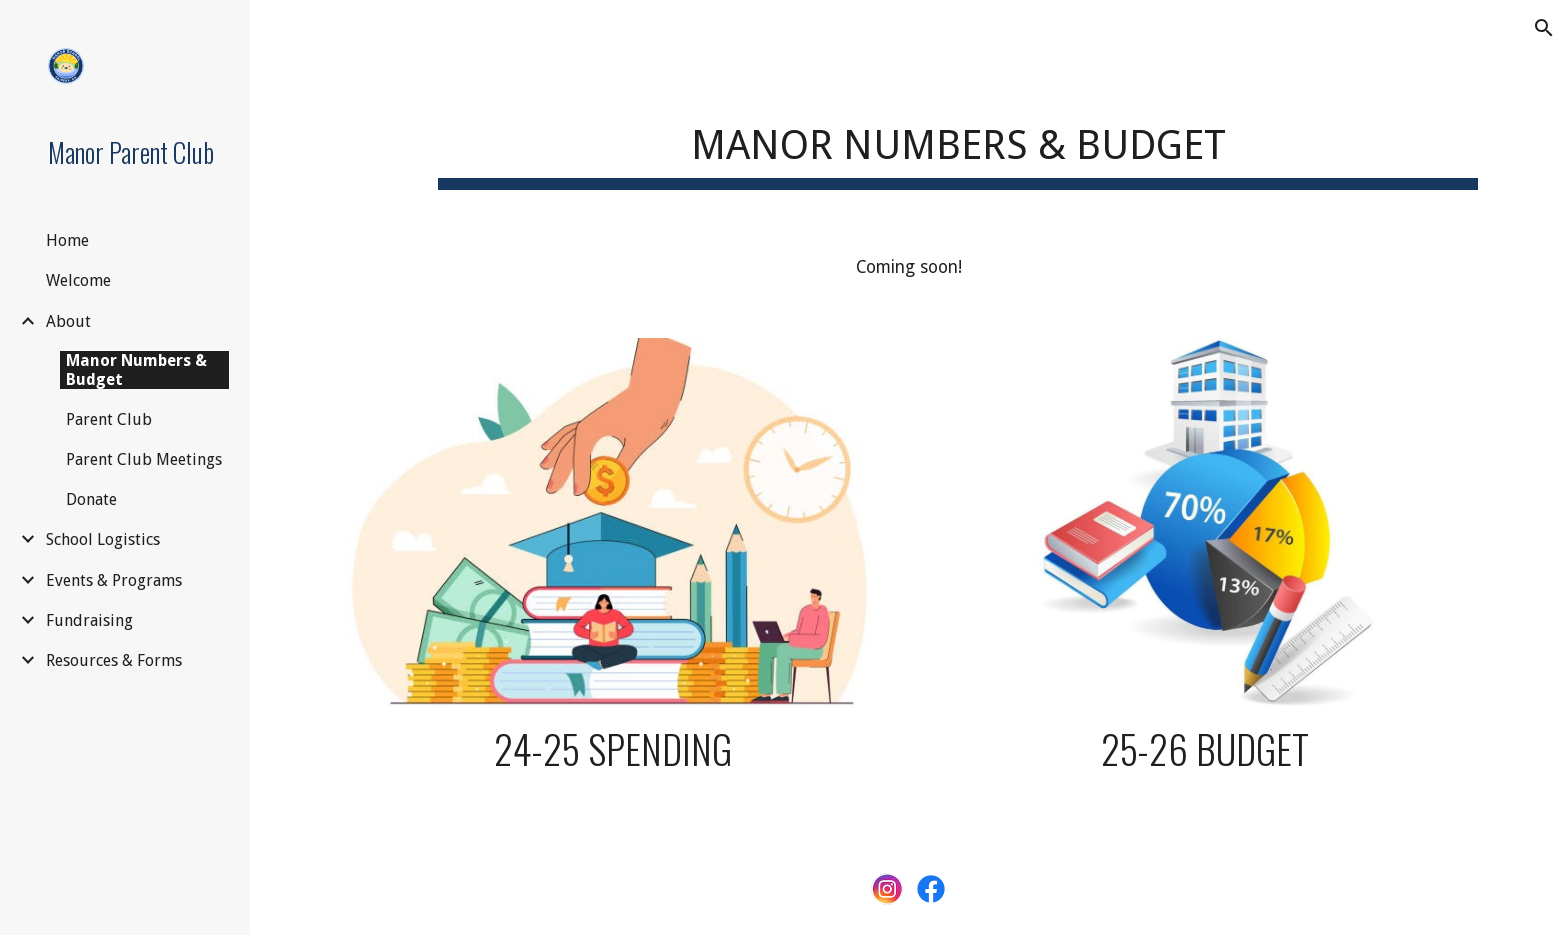  What do you see at coordinates (78, 280) in the screenshot?
I see `Welcome [link]` at bounding box center [78, 280].